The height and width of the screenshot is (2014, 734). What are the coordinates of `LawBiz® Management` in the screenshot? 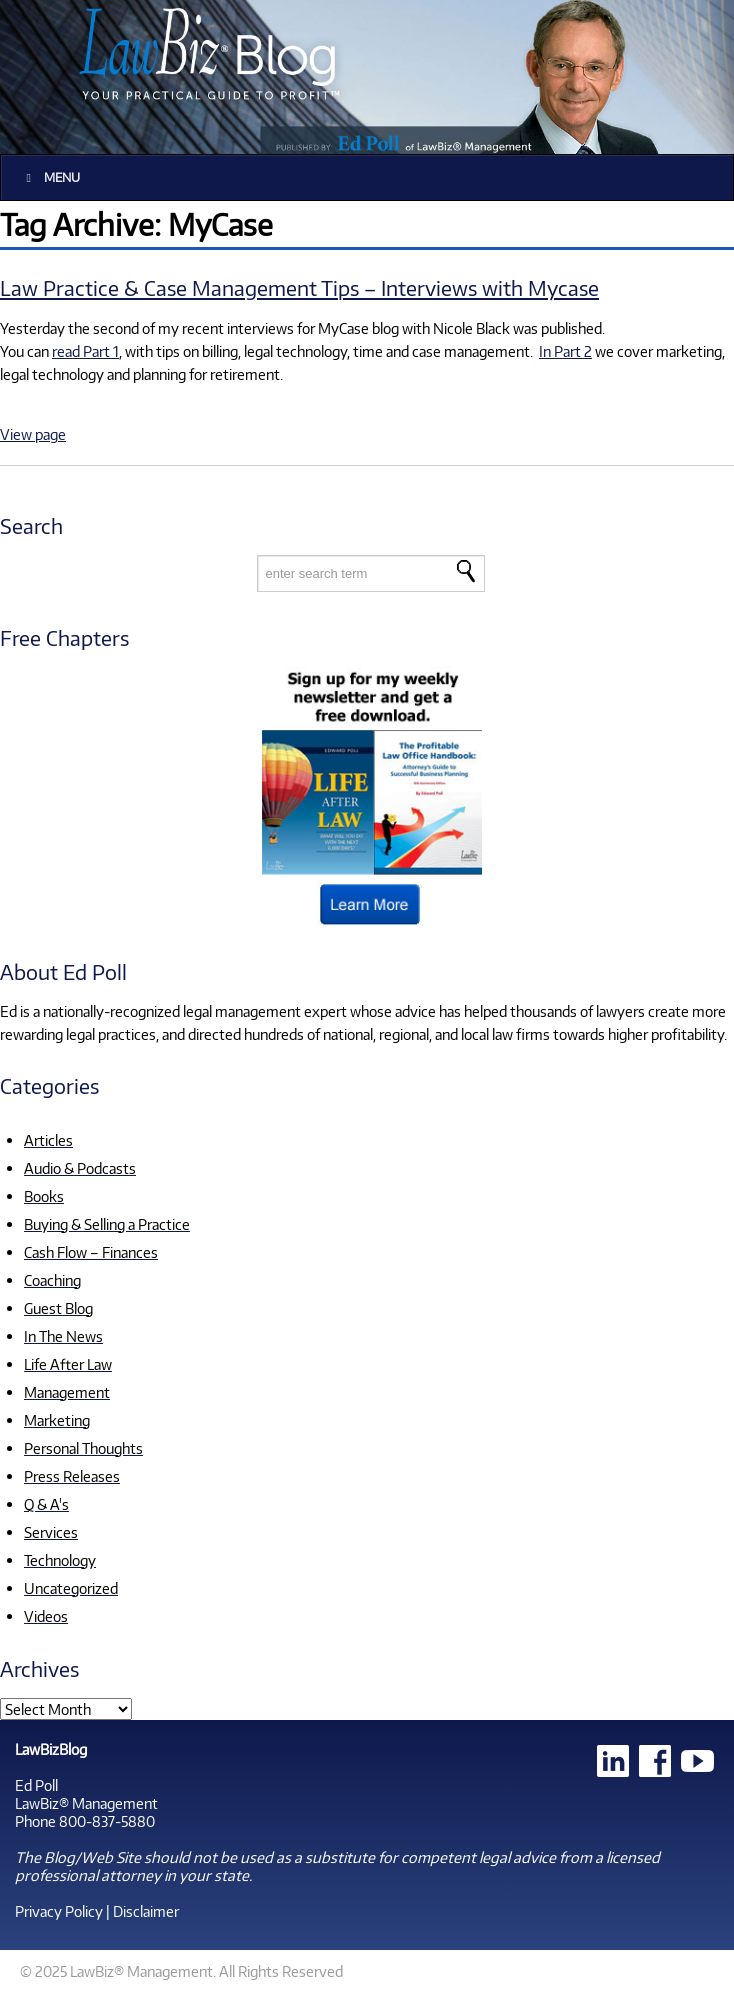 It's located at (86, 1803).